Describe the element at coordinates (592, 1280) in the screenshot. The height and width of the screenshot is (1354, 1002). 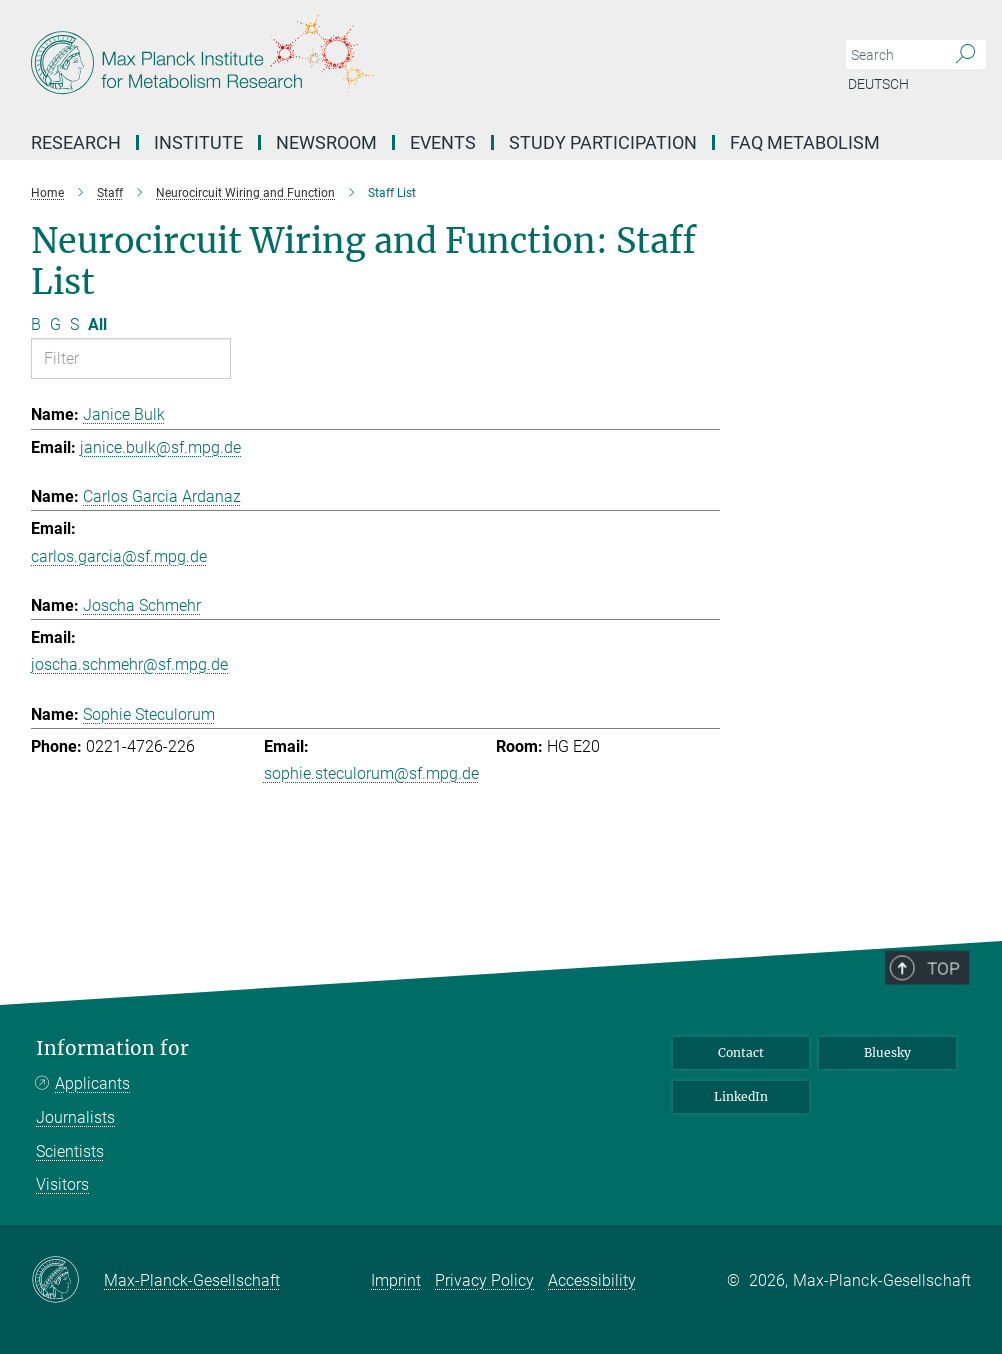
I see `Accessibility` at that location.